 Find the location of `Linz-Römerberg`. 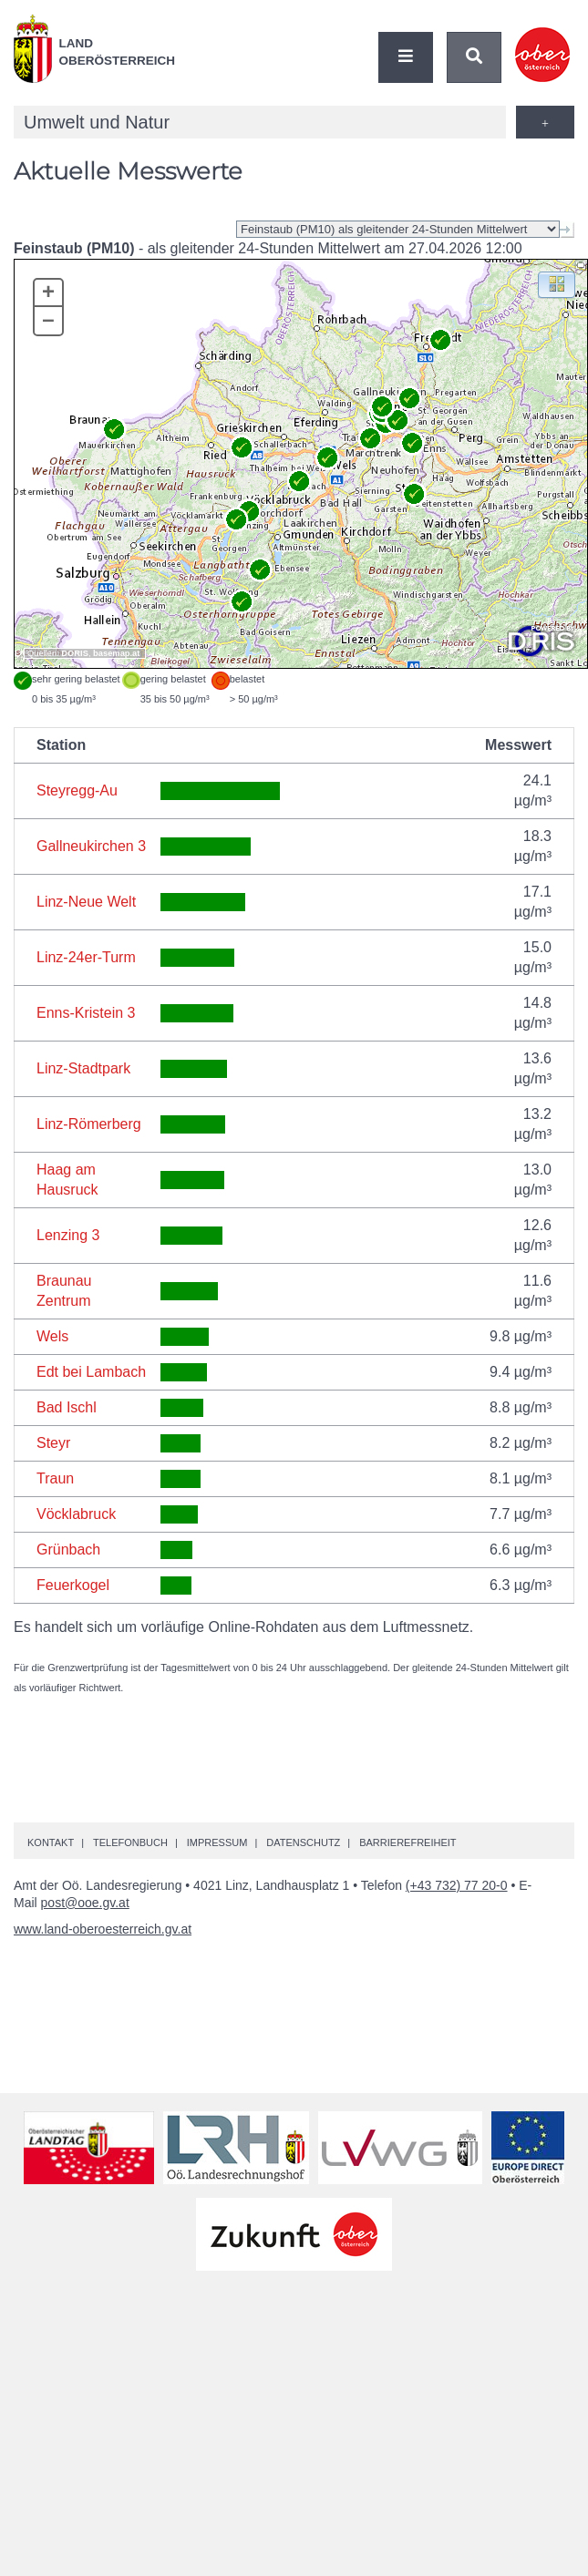

Linz-Römerberg is located at coordinates (88, 1124).